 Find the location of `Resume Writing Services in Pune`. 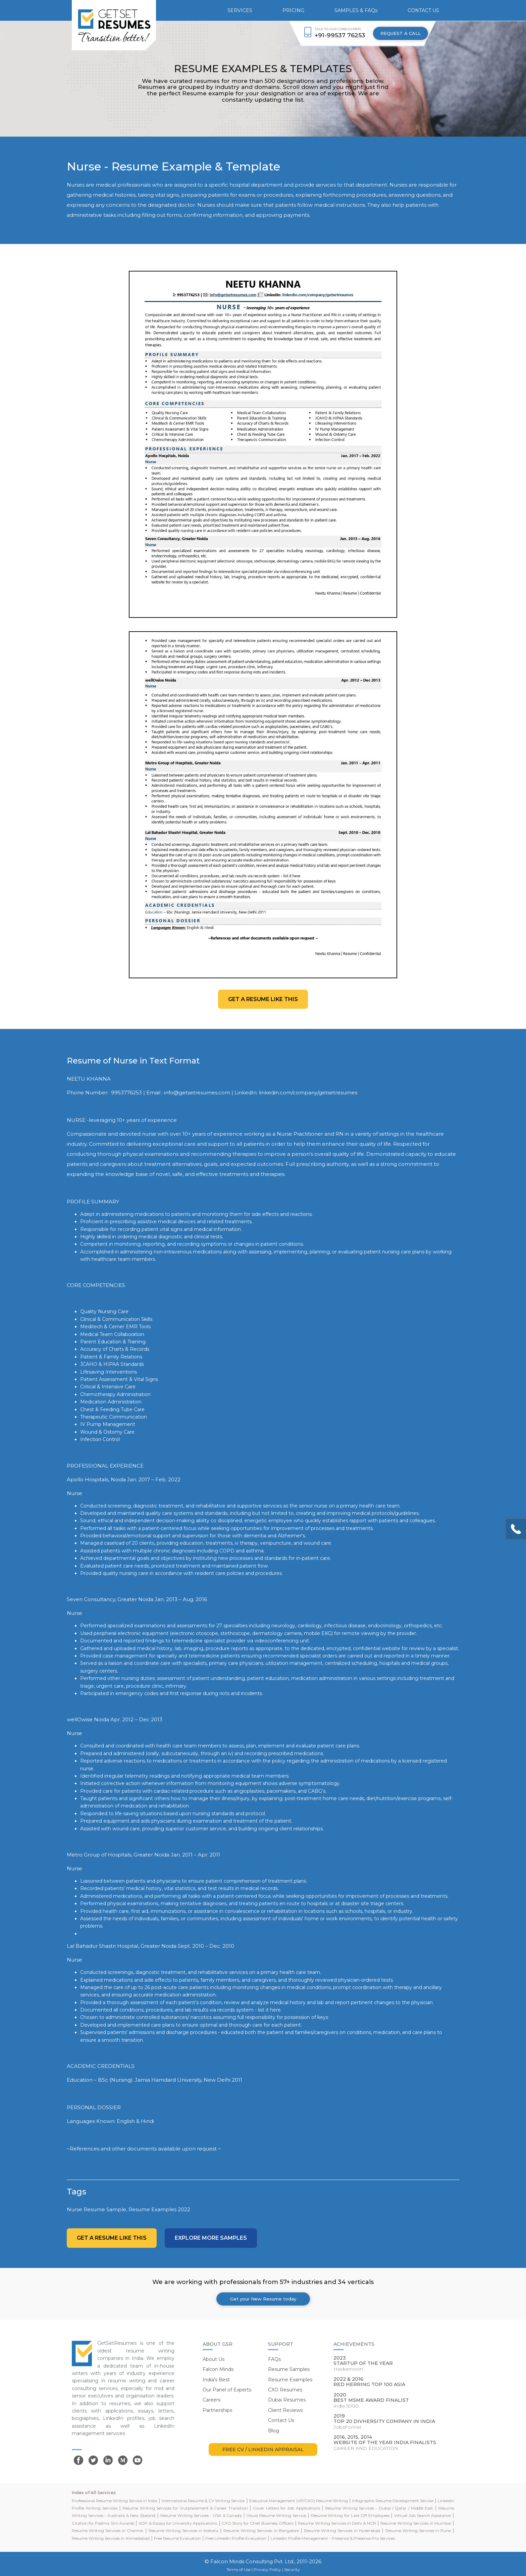

Resume Writing Services in Pune is located at coordinates (418, 2530).